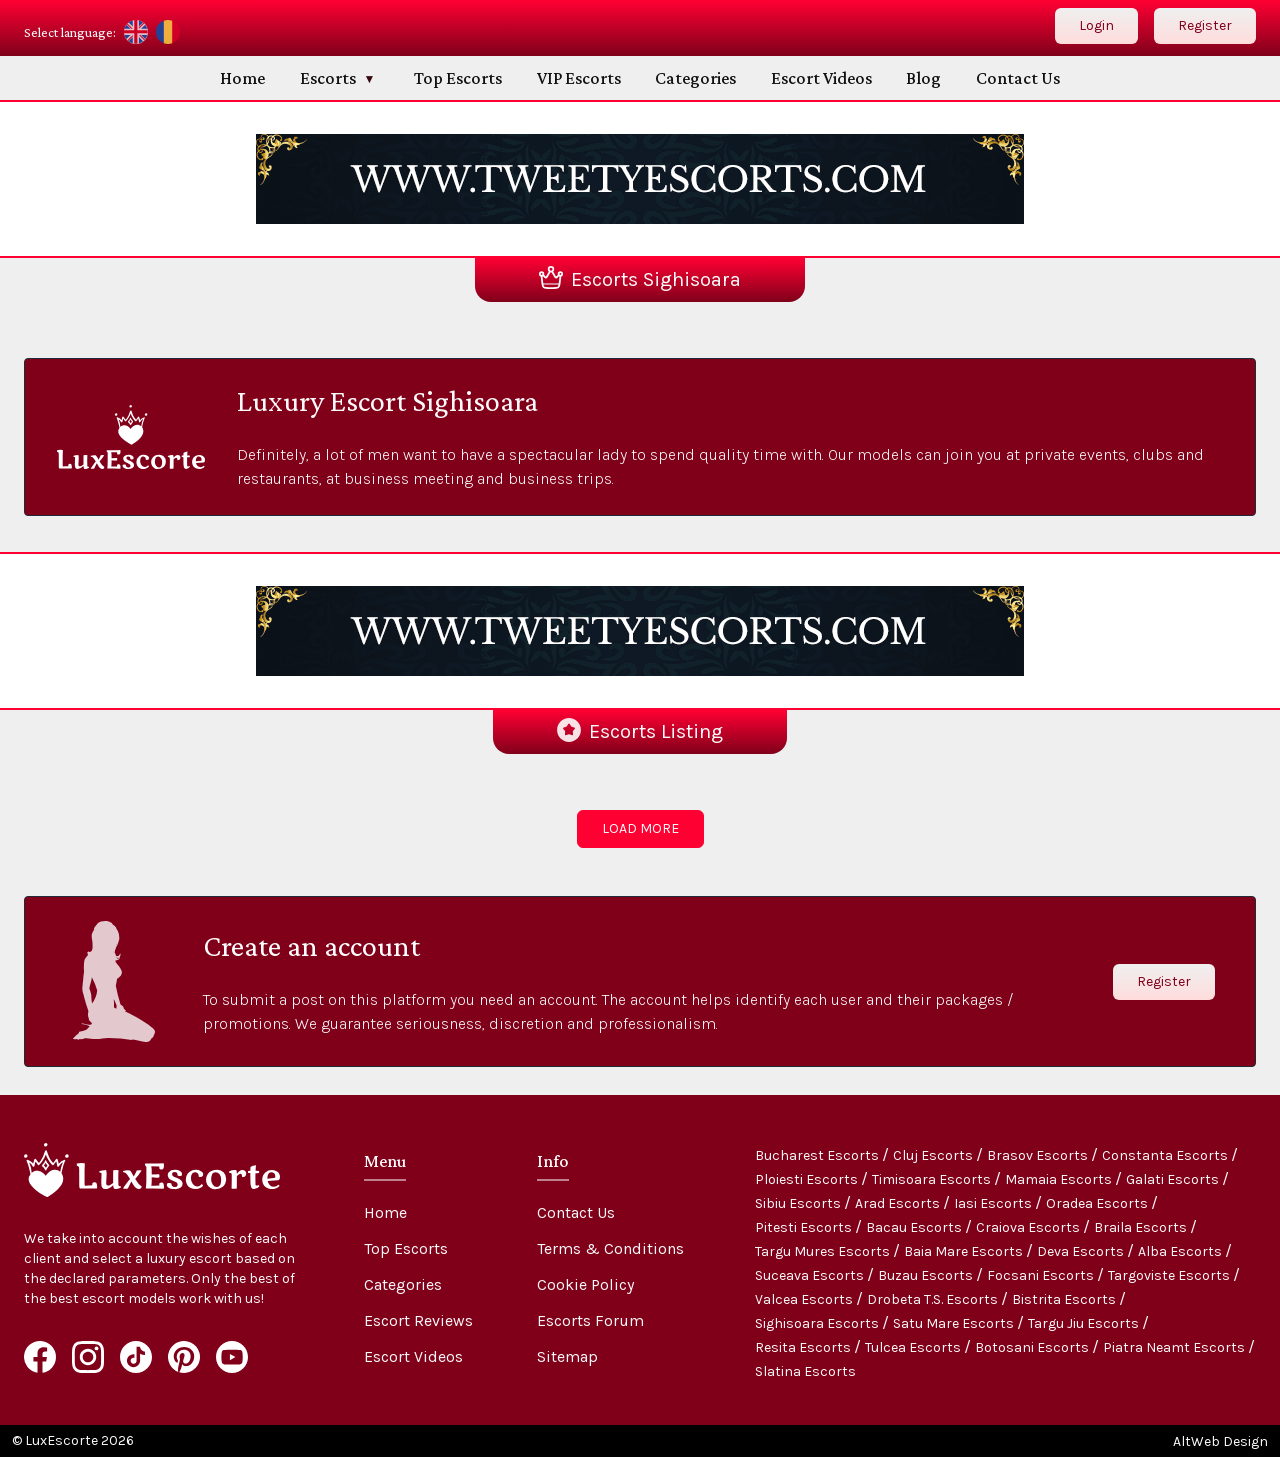 This screenshot has height=1457, width=1280. Describe the element at coordinates (818, 1323) in the screenshot. I see `Sighisoara Escorts` at that location.